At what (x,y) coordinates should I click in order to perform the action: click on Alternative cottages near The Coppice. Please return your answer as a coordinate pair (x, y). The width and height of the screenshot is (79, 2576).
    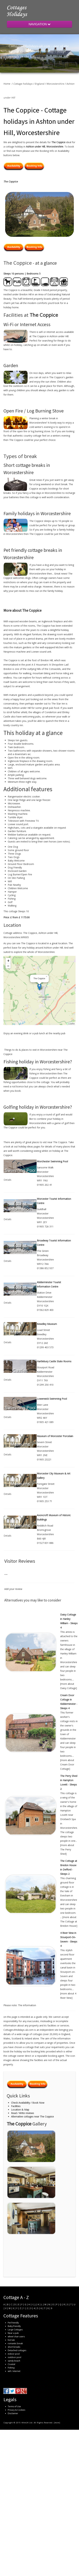
    Looking at the image, I should click on (32, 2116).